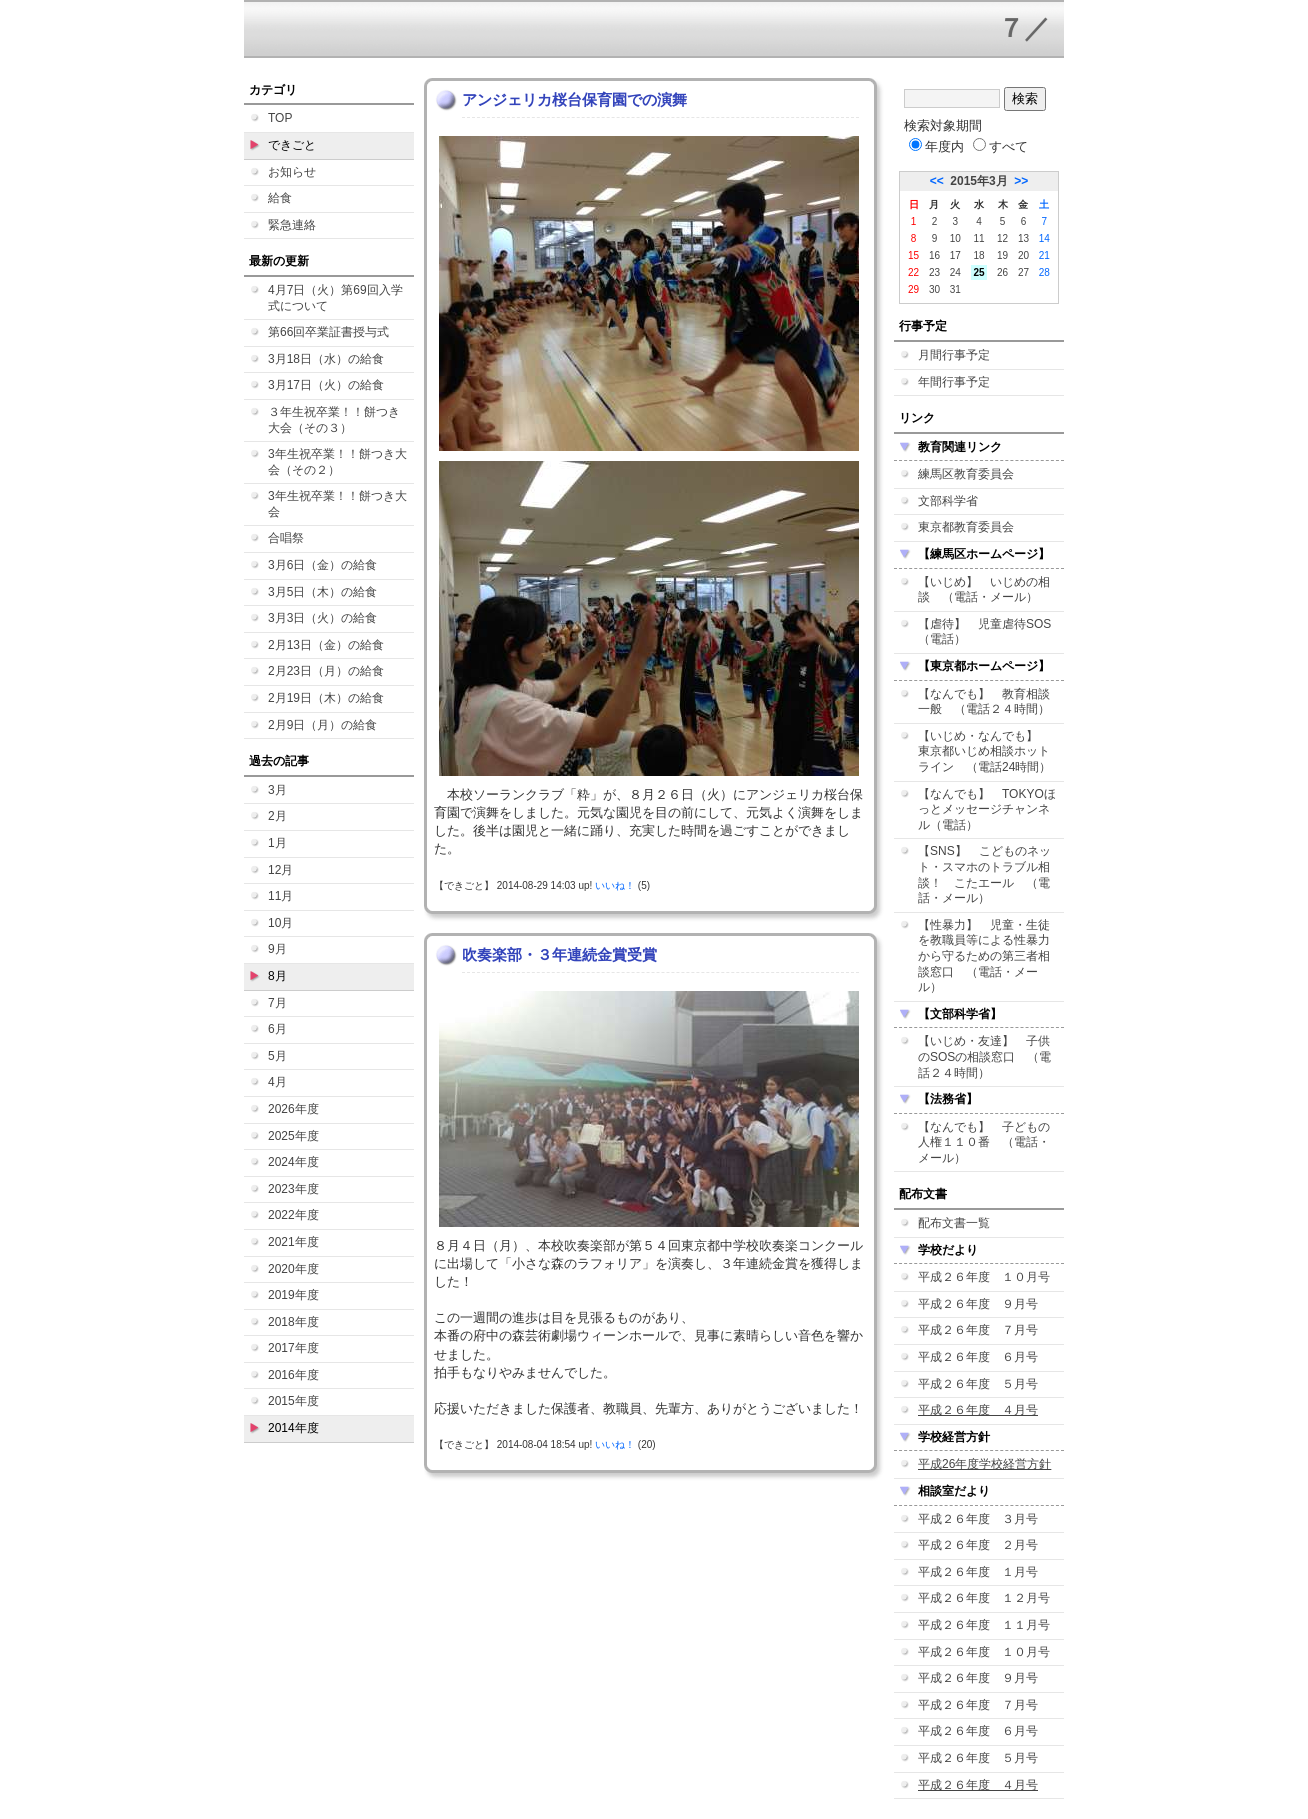 Image resolution: width=1308 pixels, height=1819 pixels. Describe the element at coordinates (984, 1598) in the screenshot. I see `平成２６年度 １２月号` at that location.